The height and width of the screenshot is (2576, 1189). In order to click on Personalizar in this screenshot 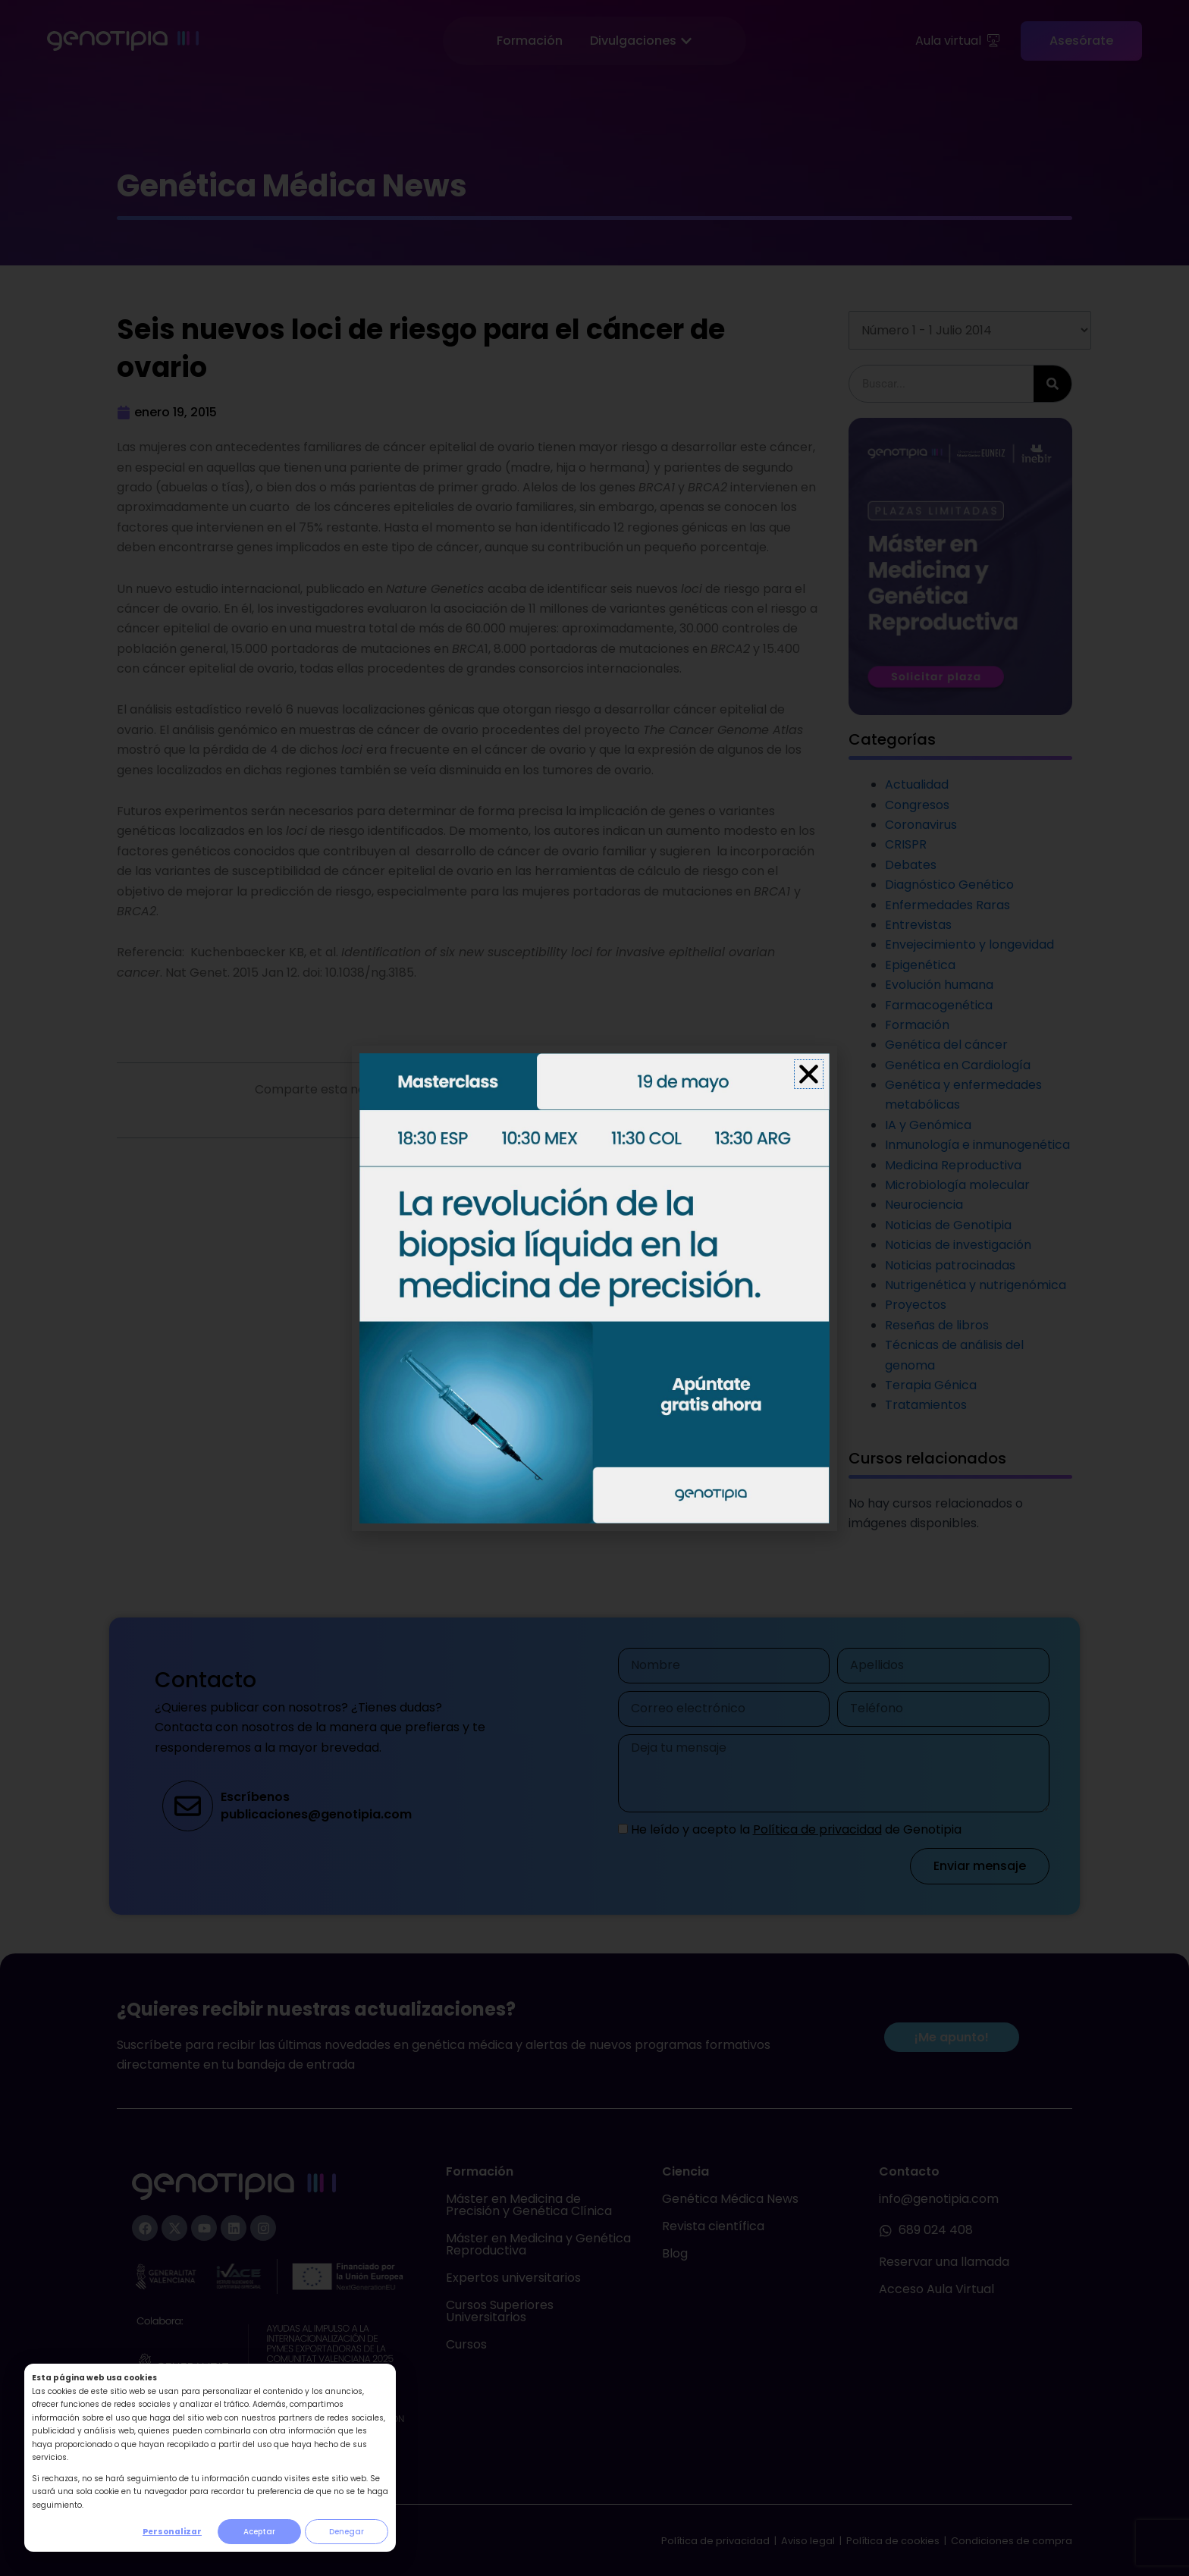, I will do `click(172, 2531)`.